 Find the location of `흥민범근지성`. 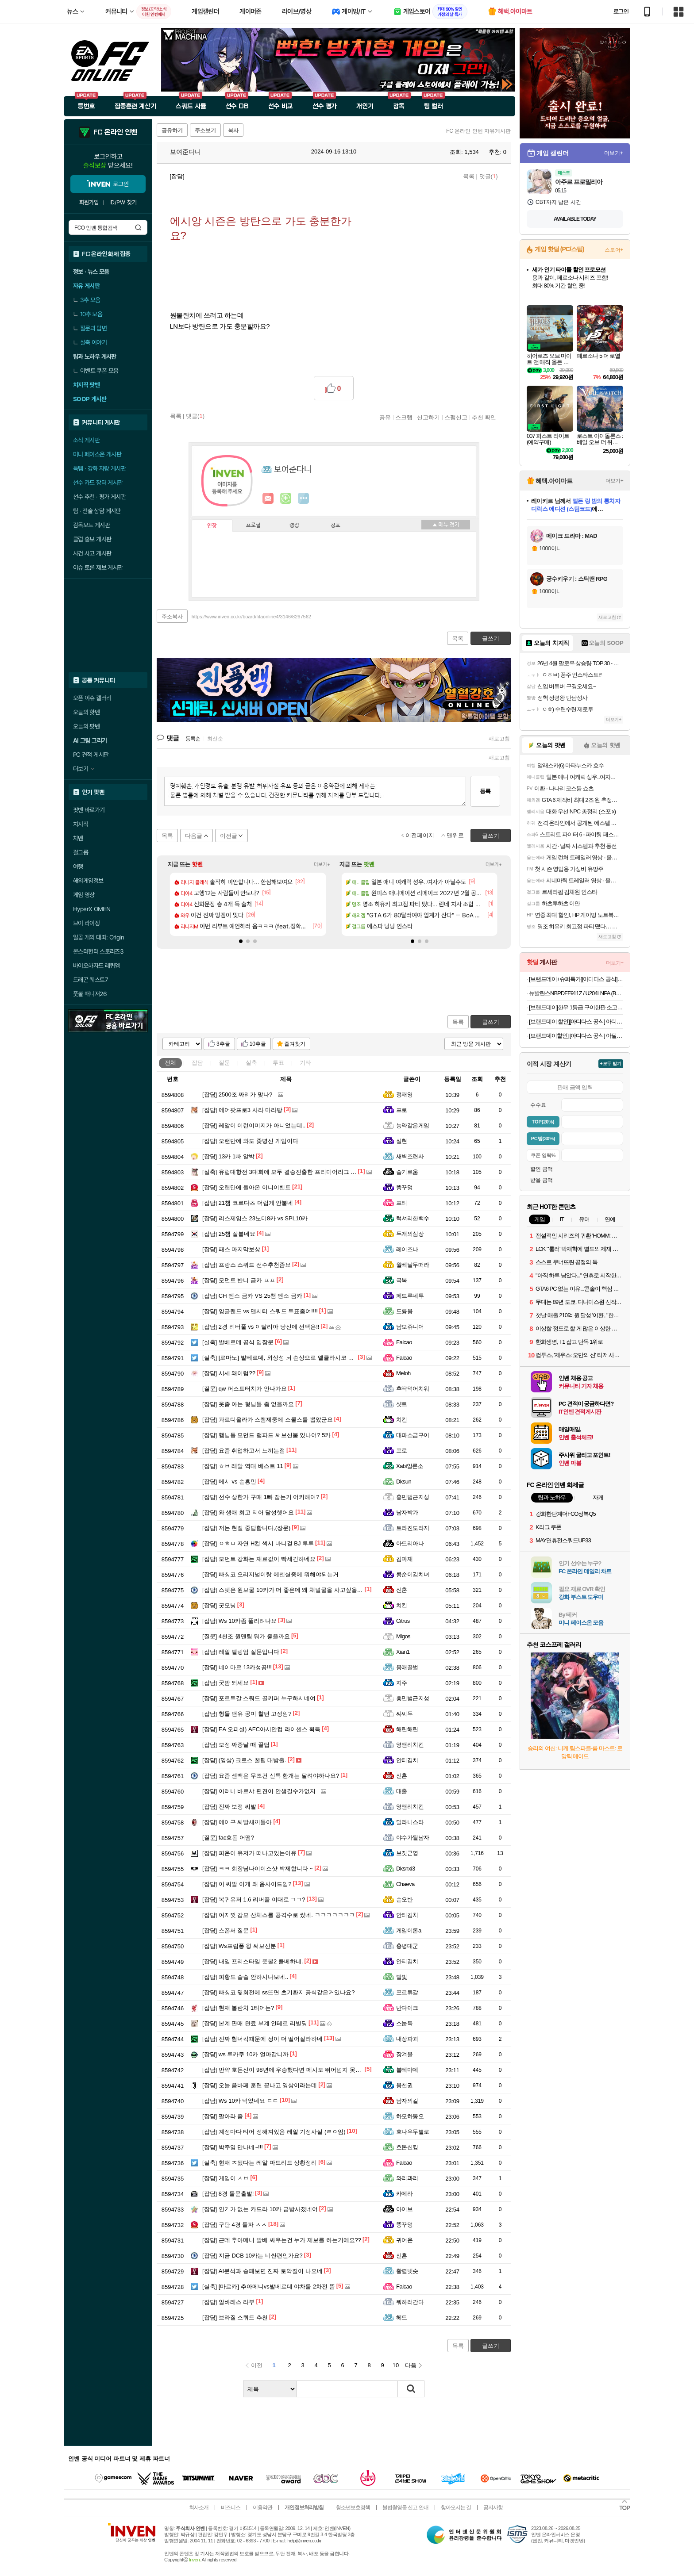

흥민범근지성 is located at coordinates (412, 1497).